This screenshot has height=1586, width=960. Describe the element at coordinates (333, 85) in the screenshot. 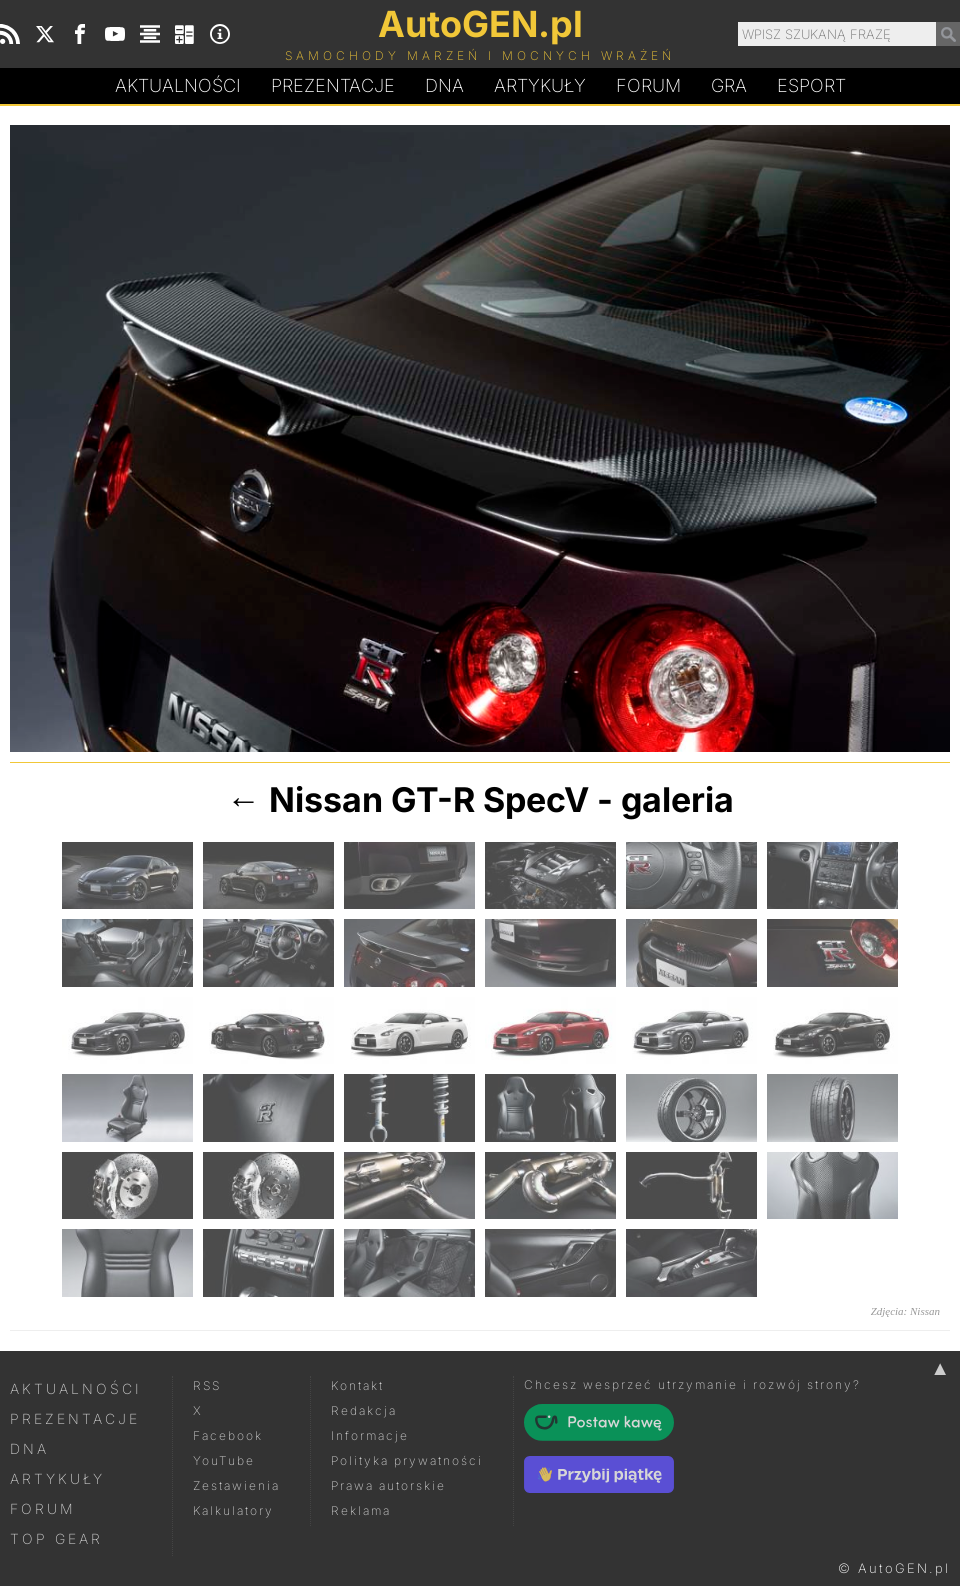

I see `Prezentacje` at that location.